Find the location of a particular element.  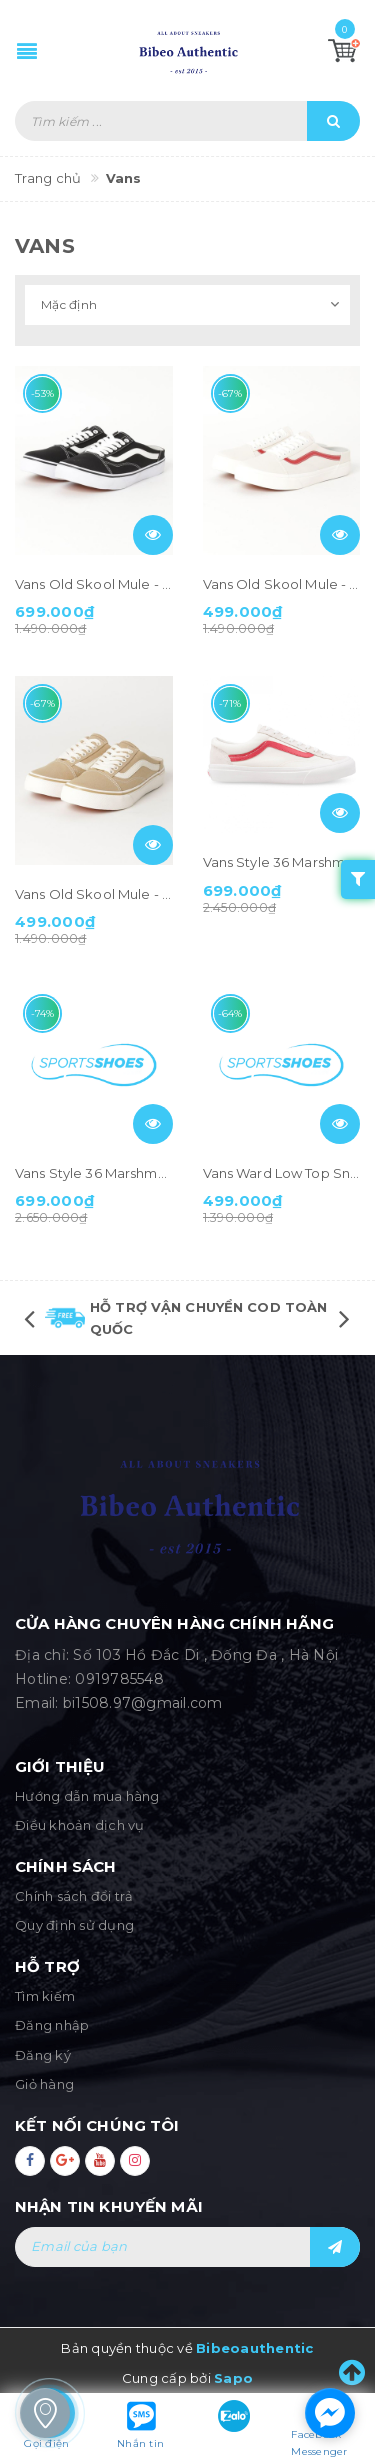

0919785548 is located at coordinates (119, 1679).